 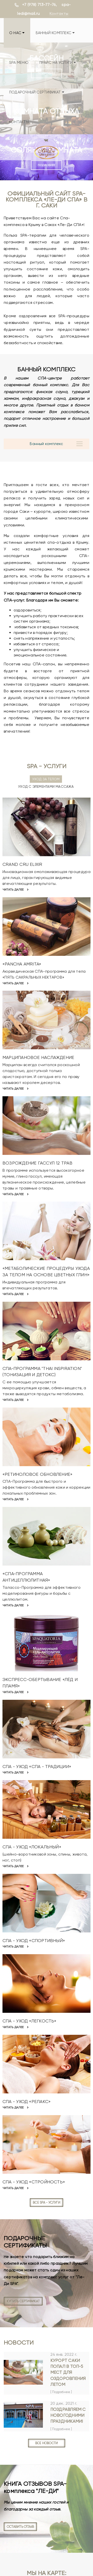 I want to click on Подарочный сертификат, so click(x=36, y=92).